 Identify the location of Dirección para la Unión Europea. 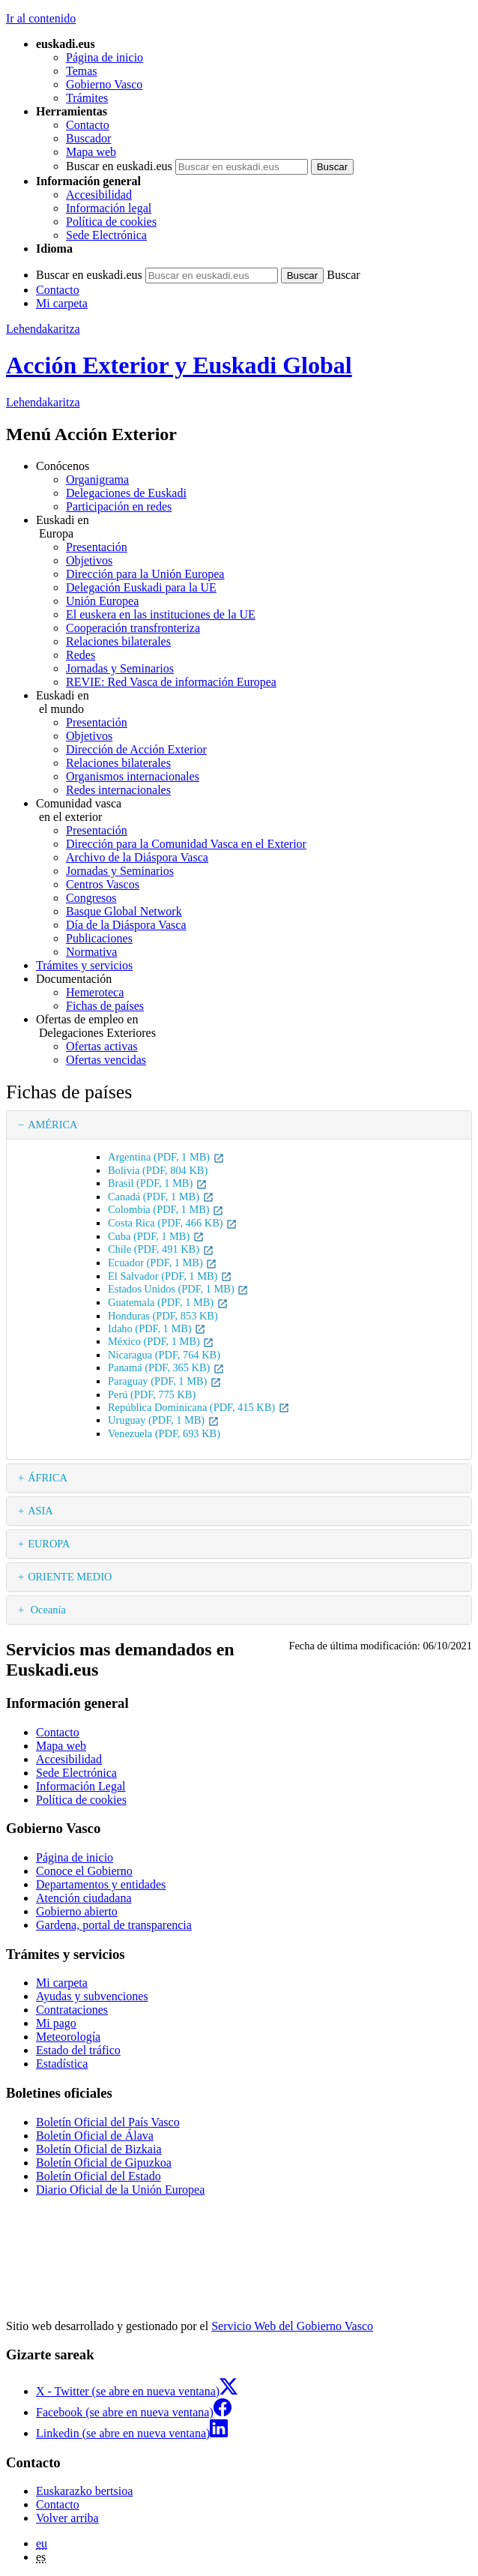
(145, 574).